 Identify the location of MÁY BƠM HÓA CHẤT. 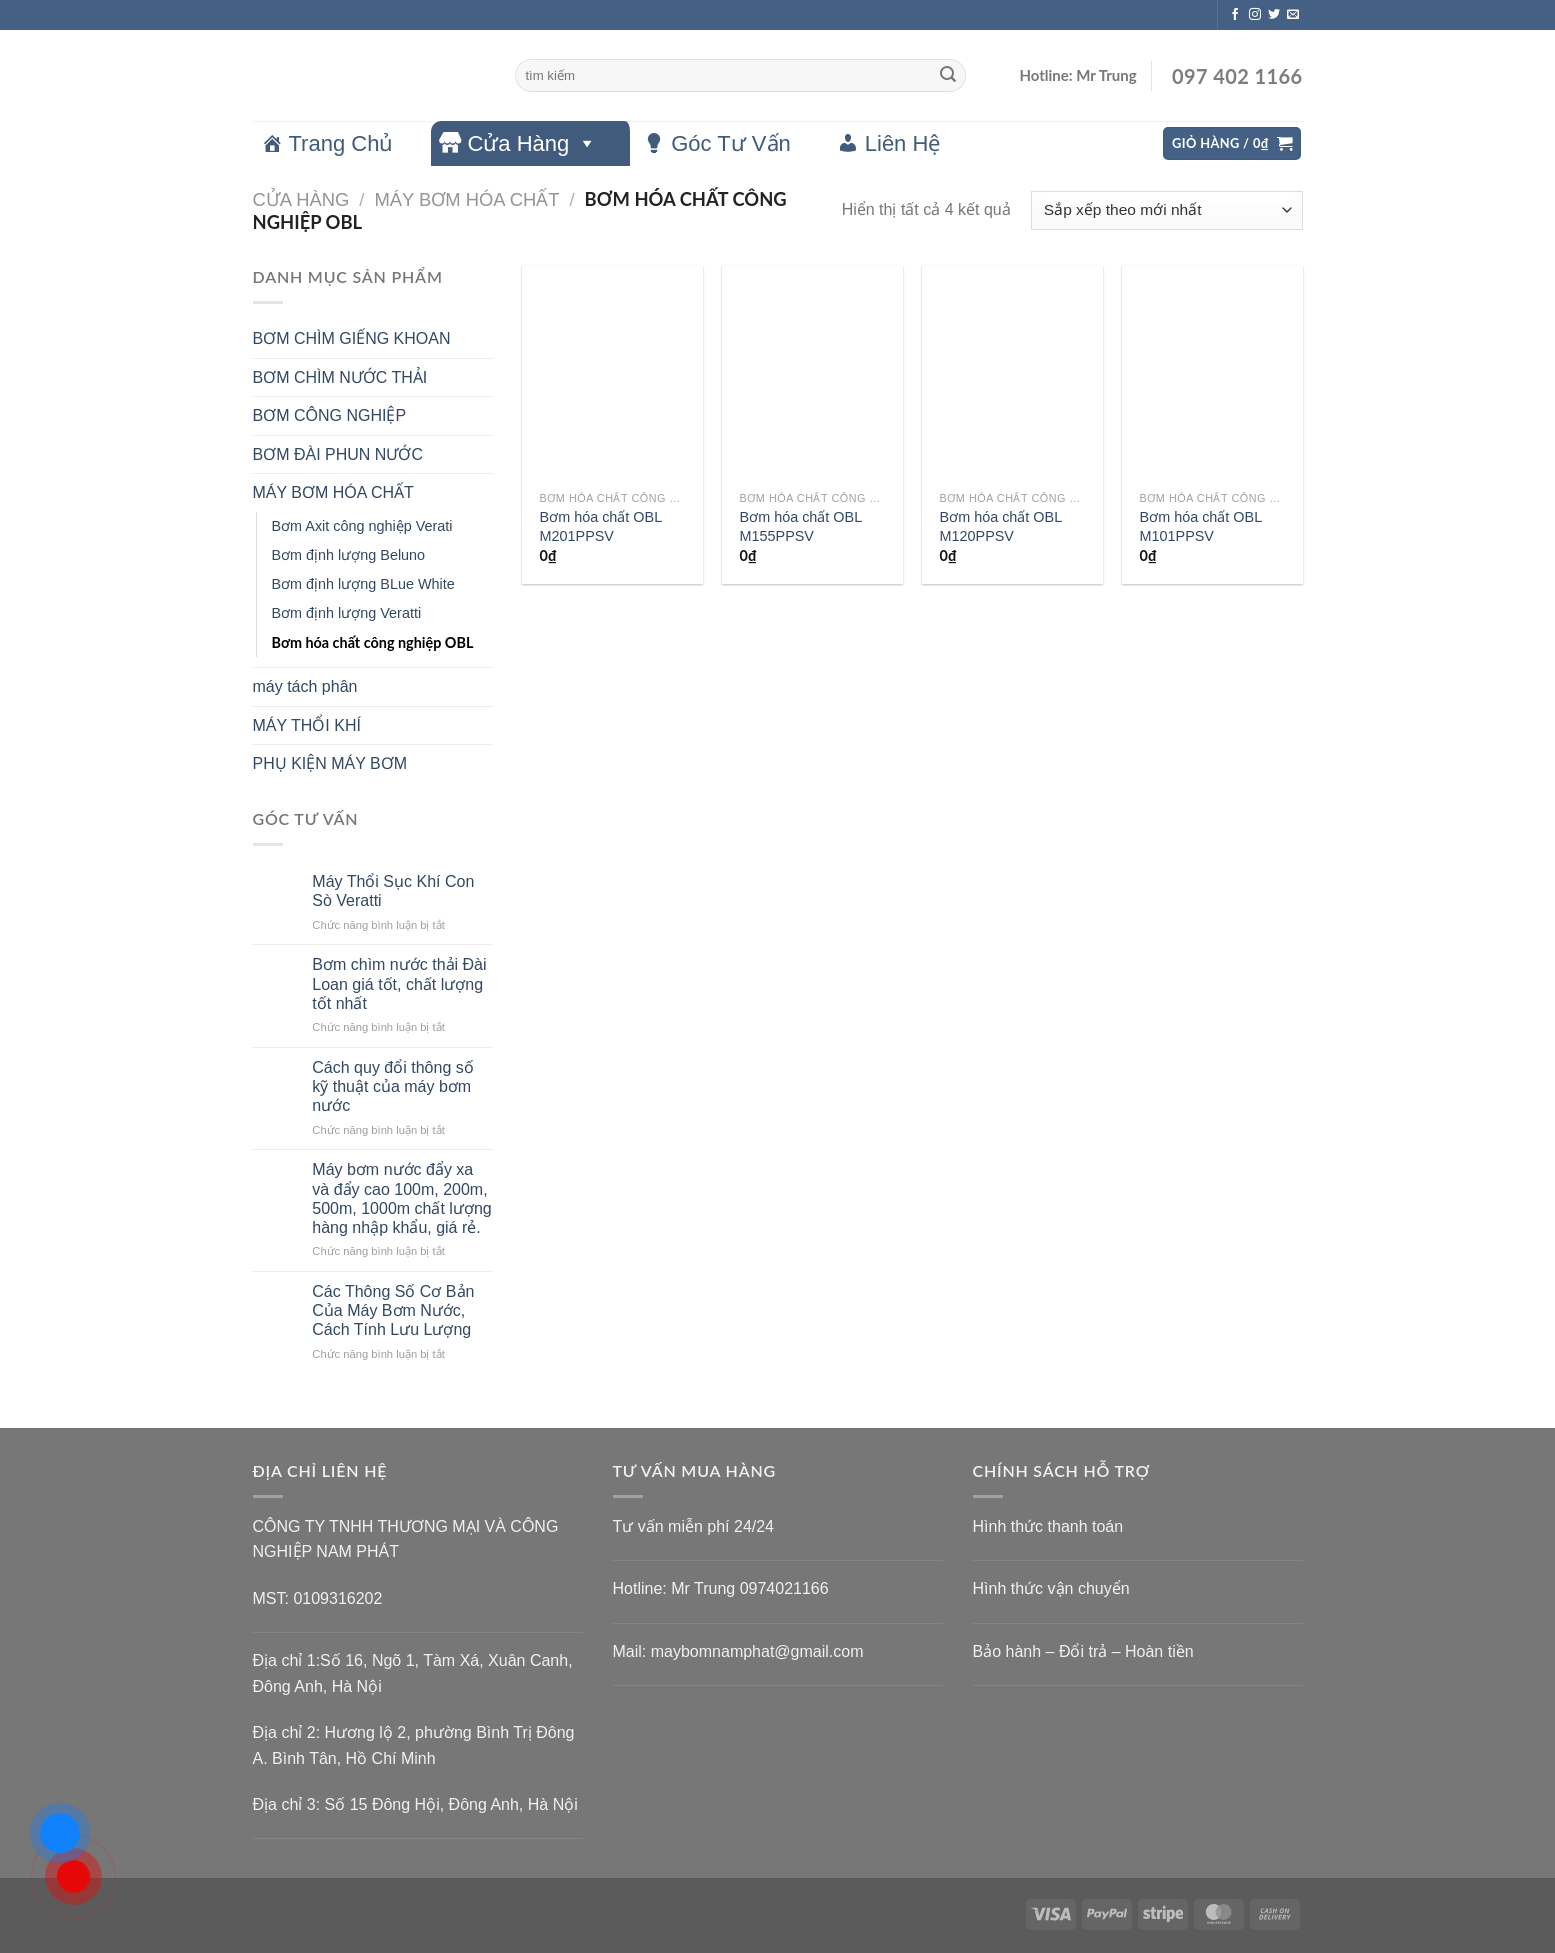
(466, 199).